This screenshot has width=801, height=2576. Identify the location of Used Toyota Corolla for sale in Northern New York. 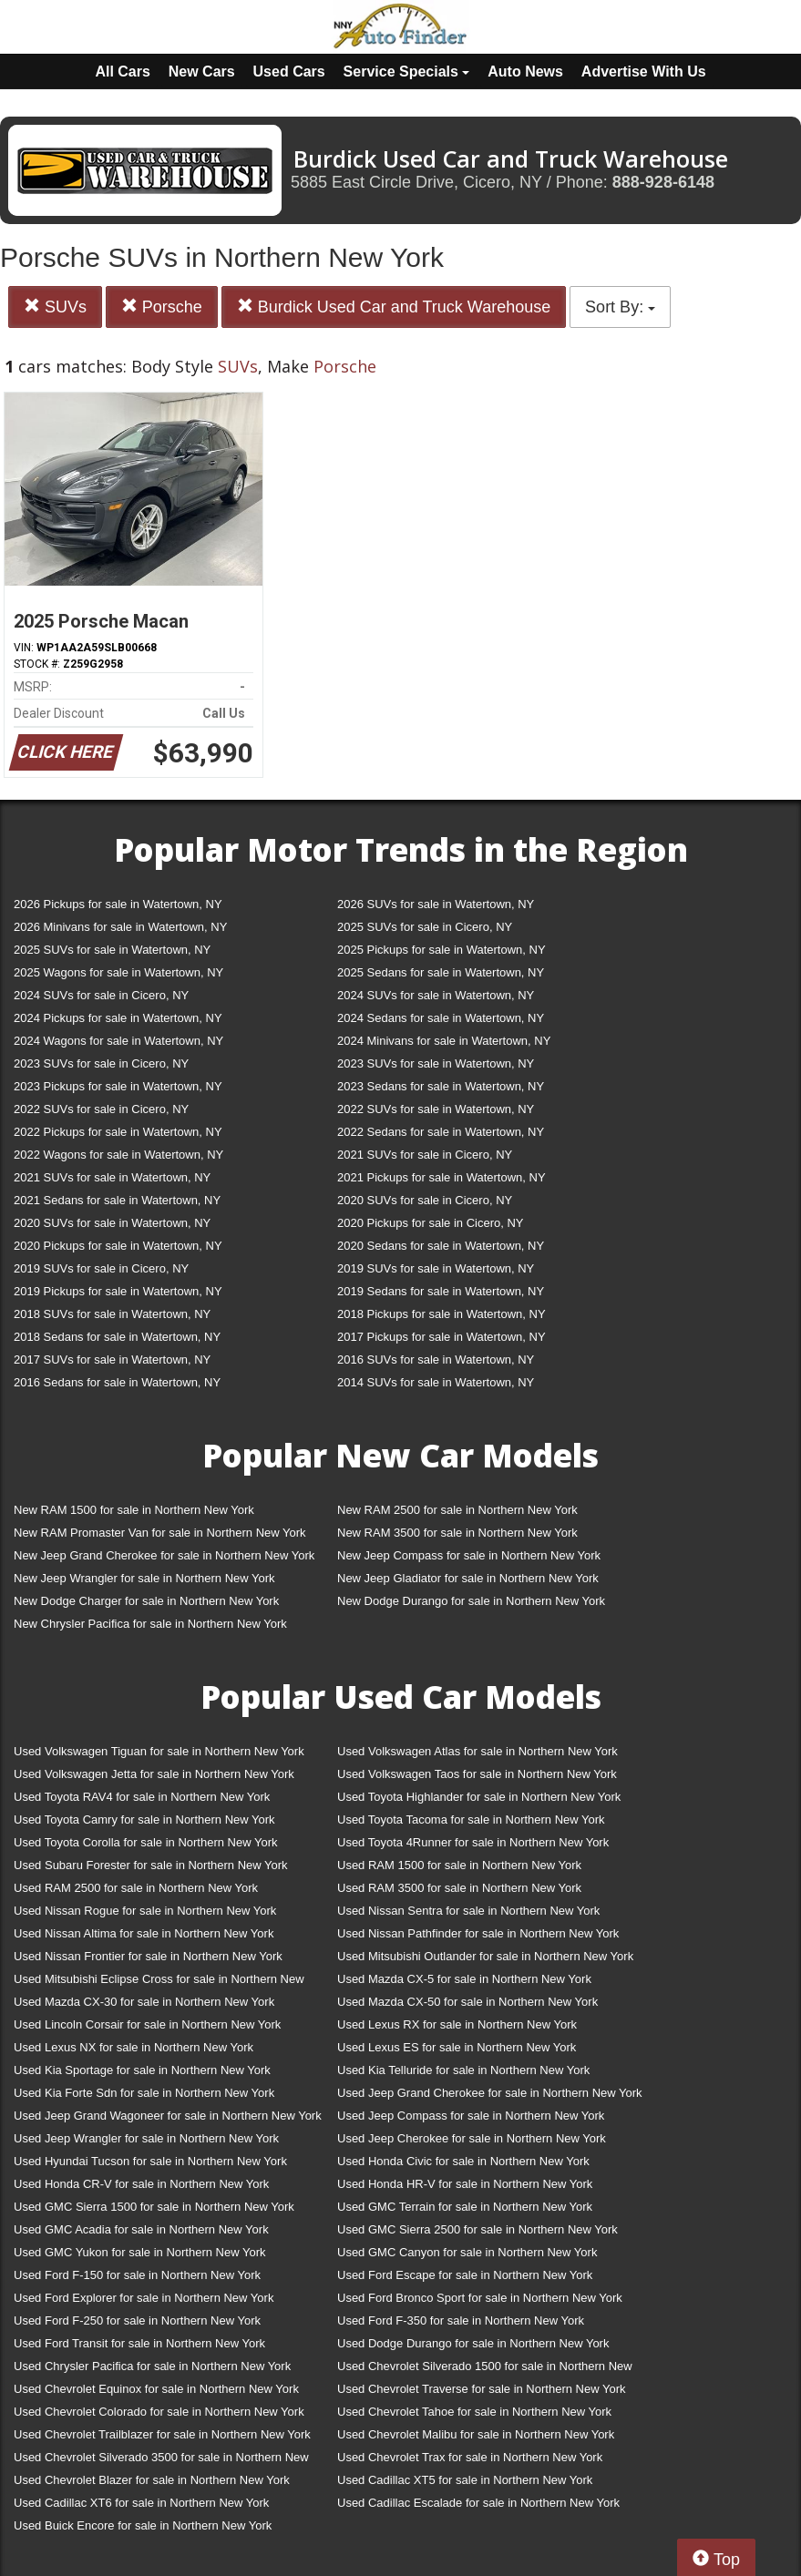
(146, 1842).